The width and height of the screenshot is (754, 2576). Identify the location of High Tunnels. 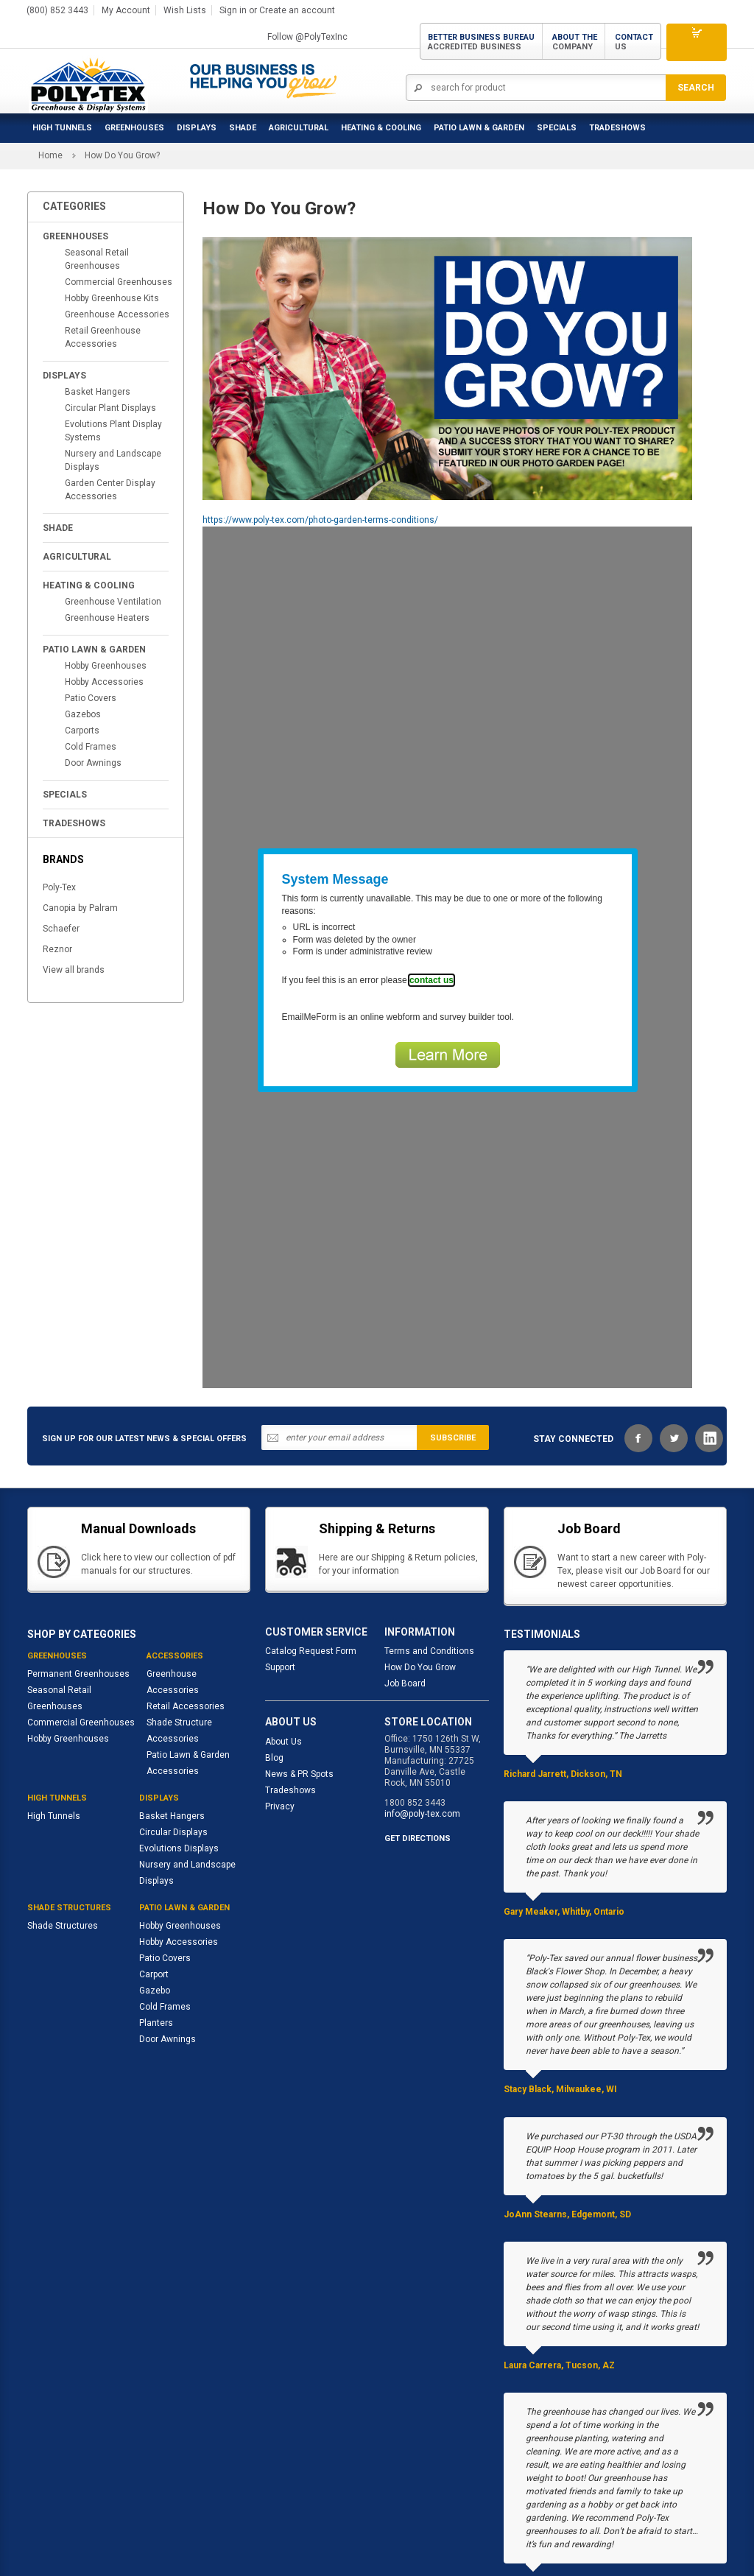
(62, 122).